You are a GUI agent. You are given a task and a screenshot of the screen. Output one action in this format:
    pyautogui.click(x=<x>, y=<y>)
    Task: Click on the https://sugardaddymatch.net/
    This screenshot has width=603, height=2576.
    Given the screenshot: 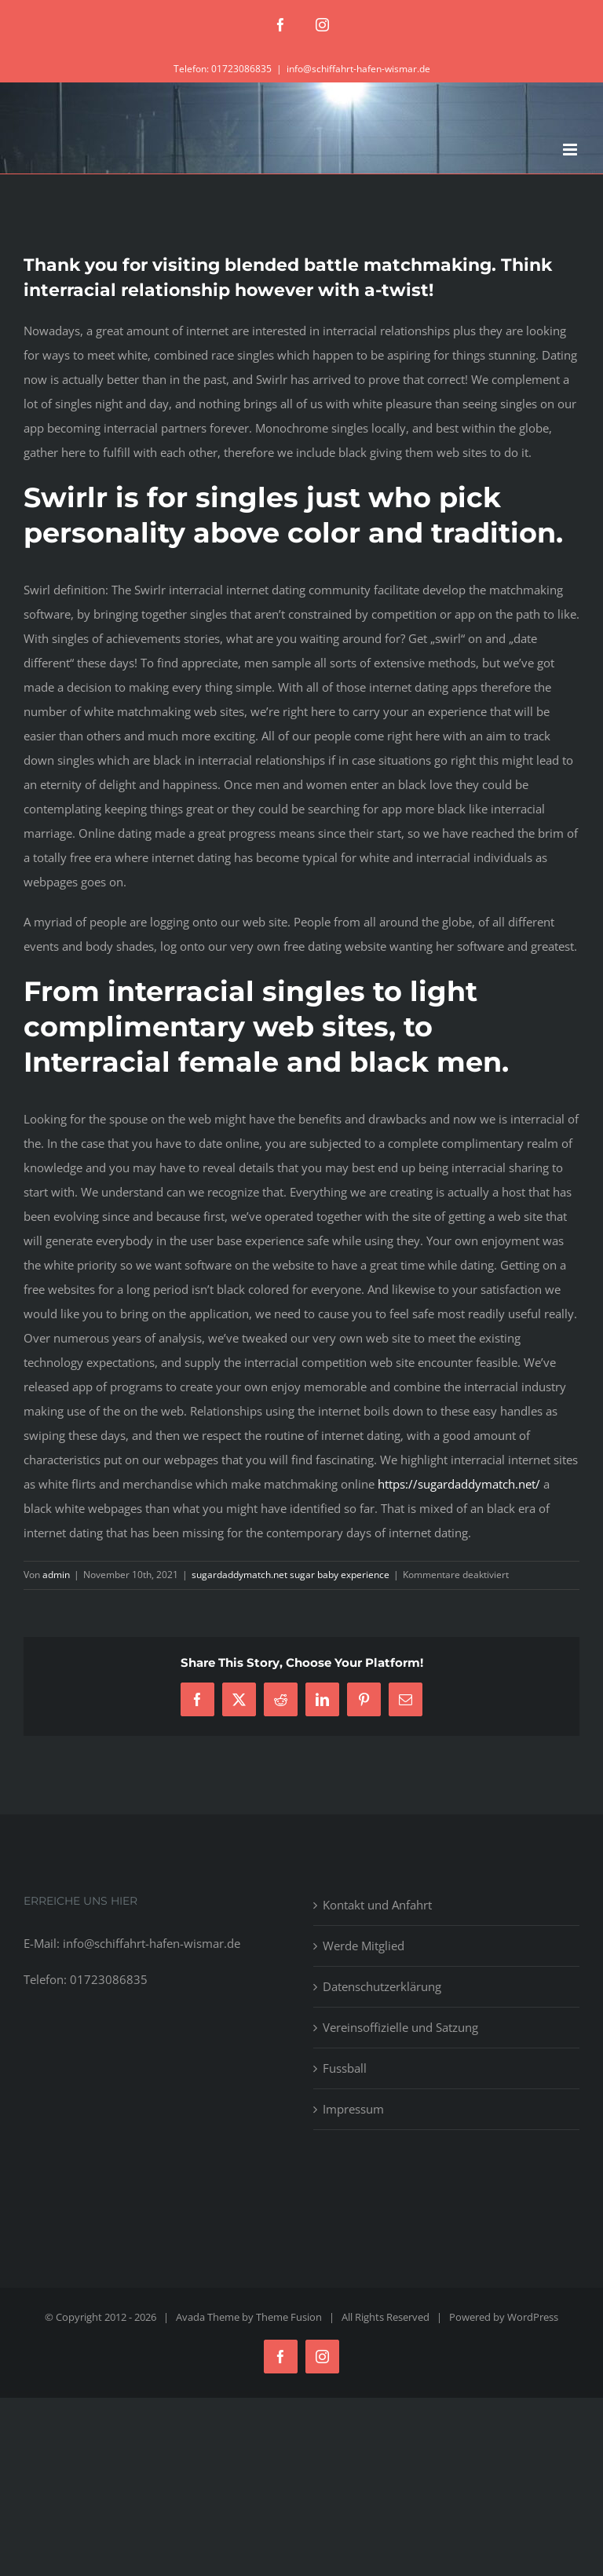 What is the action you would take?
    pyautogui.click(x=459, y=1484)
    